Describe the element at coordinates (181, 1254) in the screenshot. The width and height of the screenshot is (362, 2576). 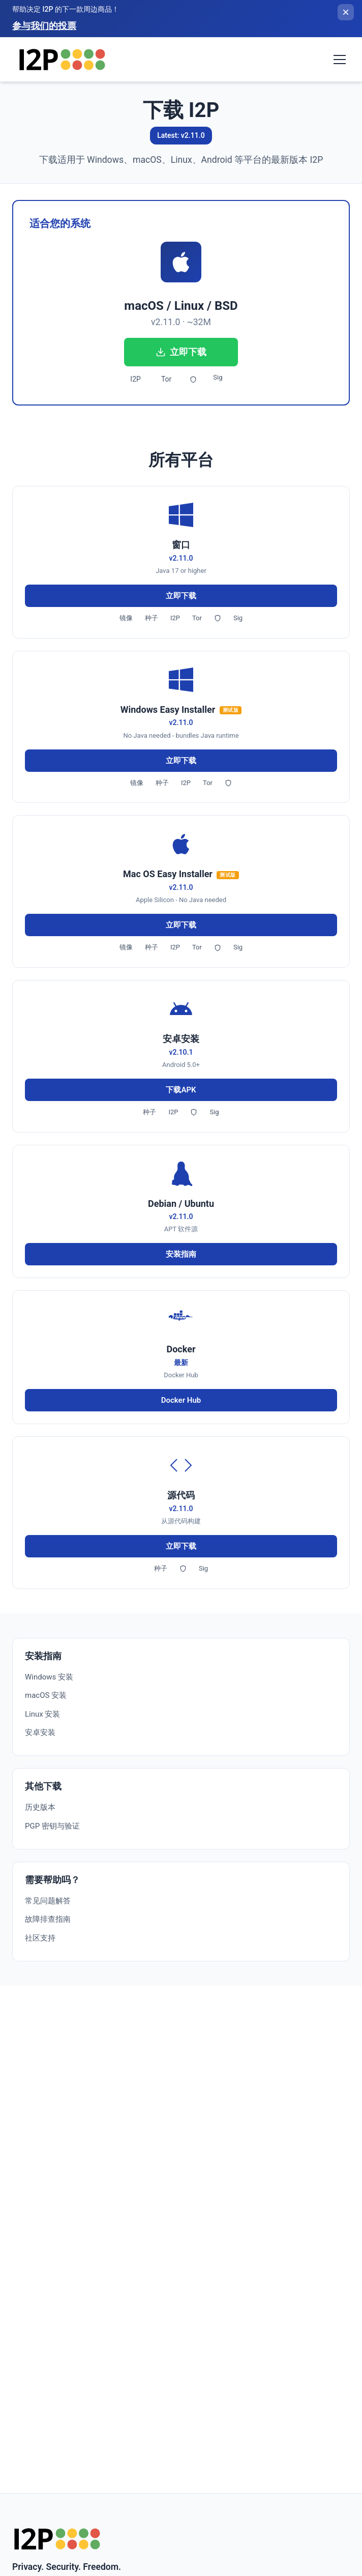
I see `安装指南` at that location.